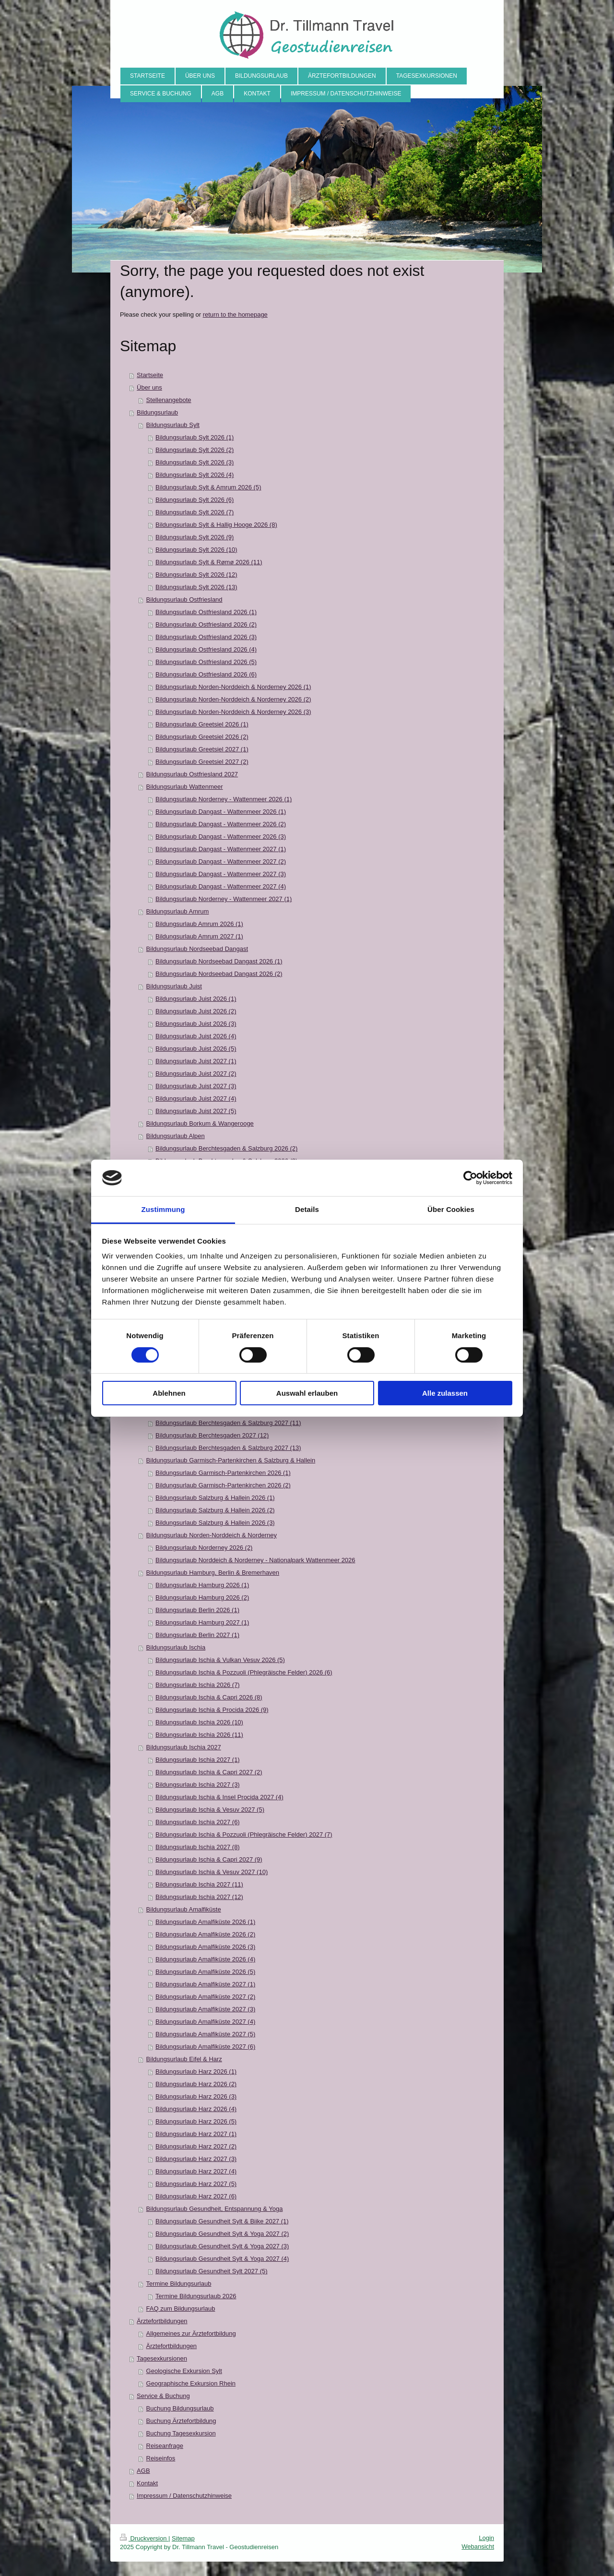  What do you see at coordinates (199, 923) in the screenshot?
I see `Bildungsurlaub Amrum 2026 (1)` at bounding box center [199, 923].